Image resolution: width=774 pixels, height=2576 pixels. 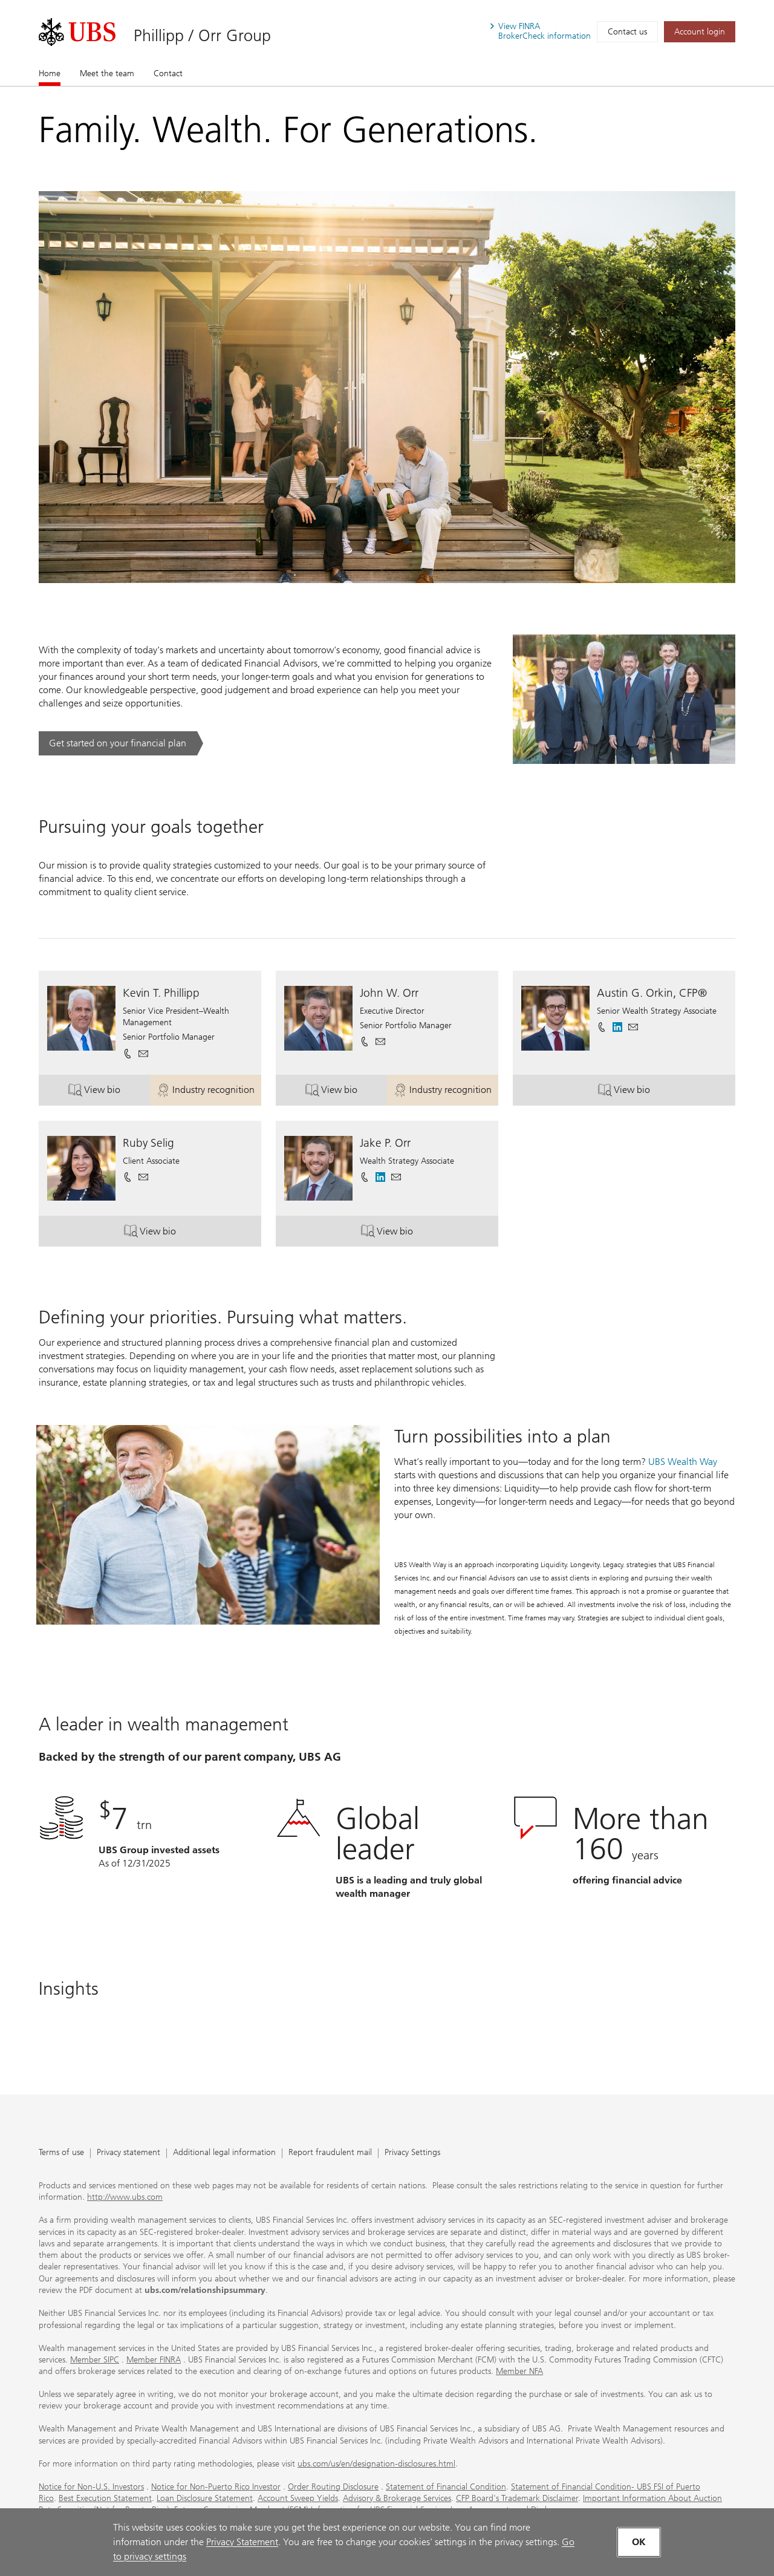 What do you see at coordinates (209, 1092) in the screenshot?
I see `Industry recognition [button]` at bounding box center [209, 1092].